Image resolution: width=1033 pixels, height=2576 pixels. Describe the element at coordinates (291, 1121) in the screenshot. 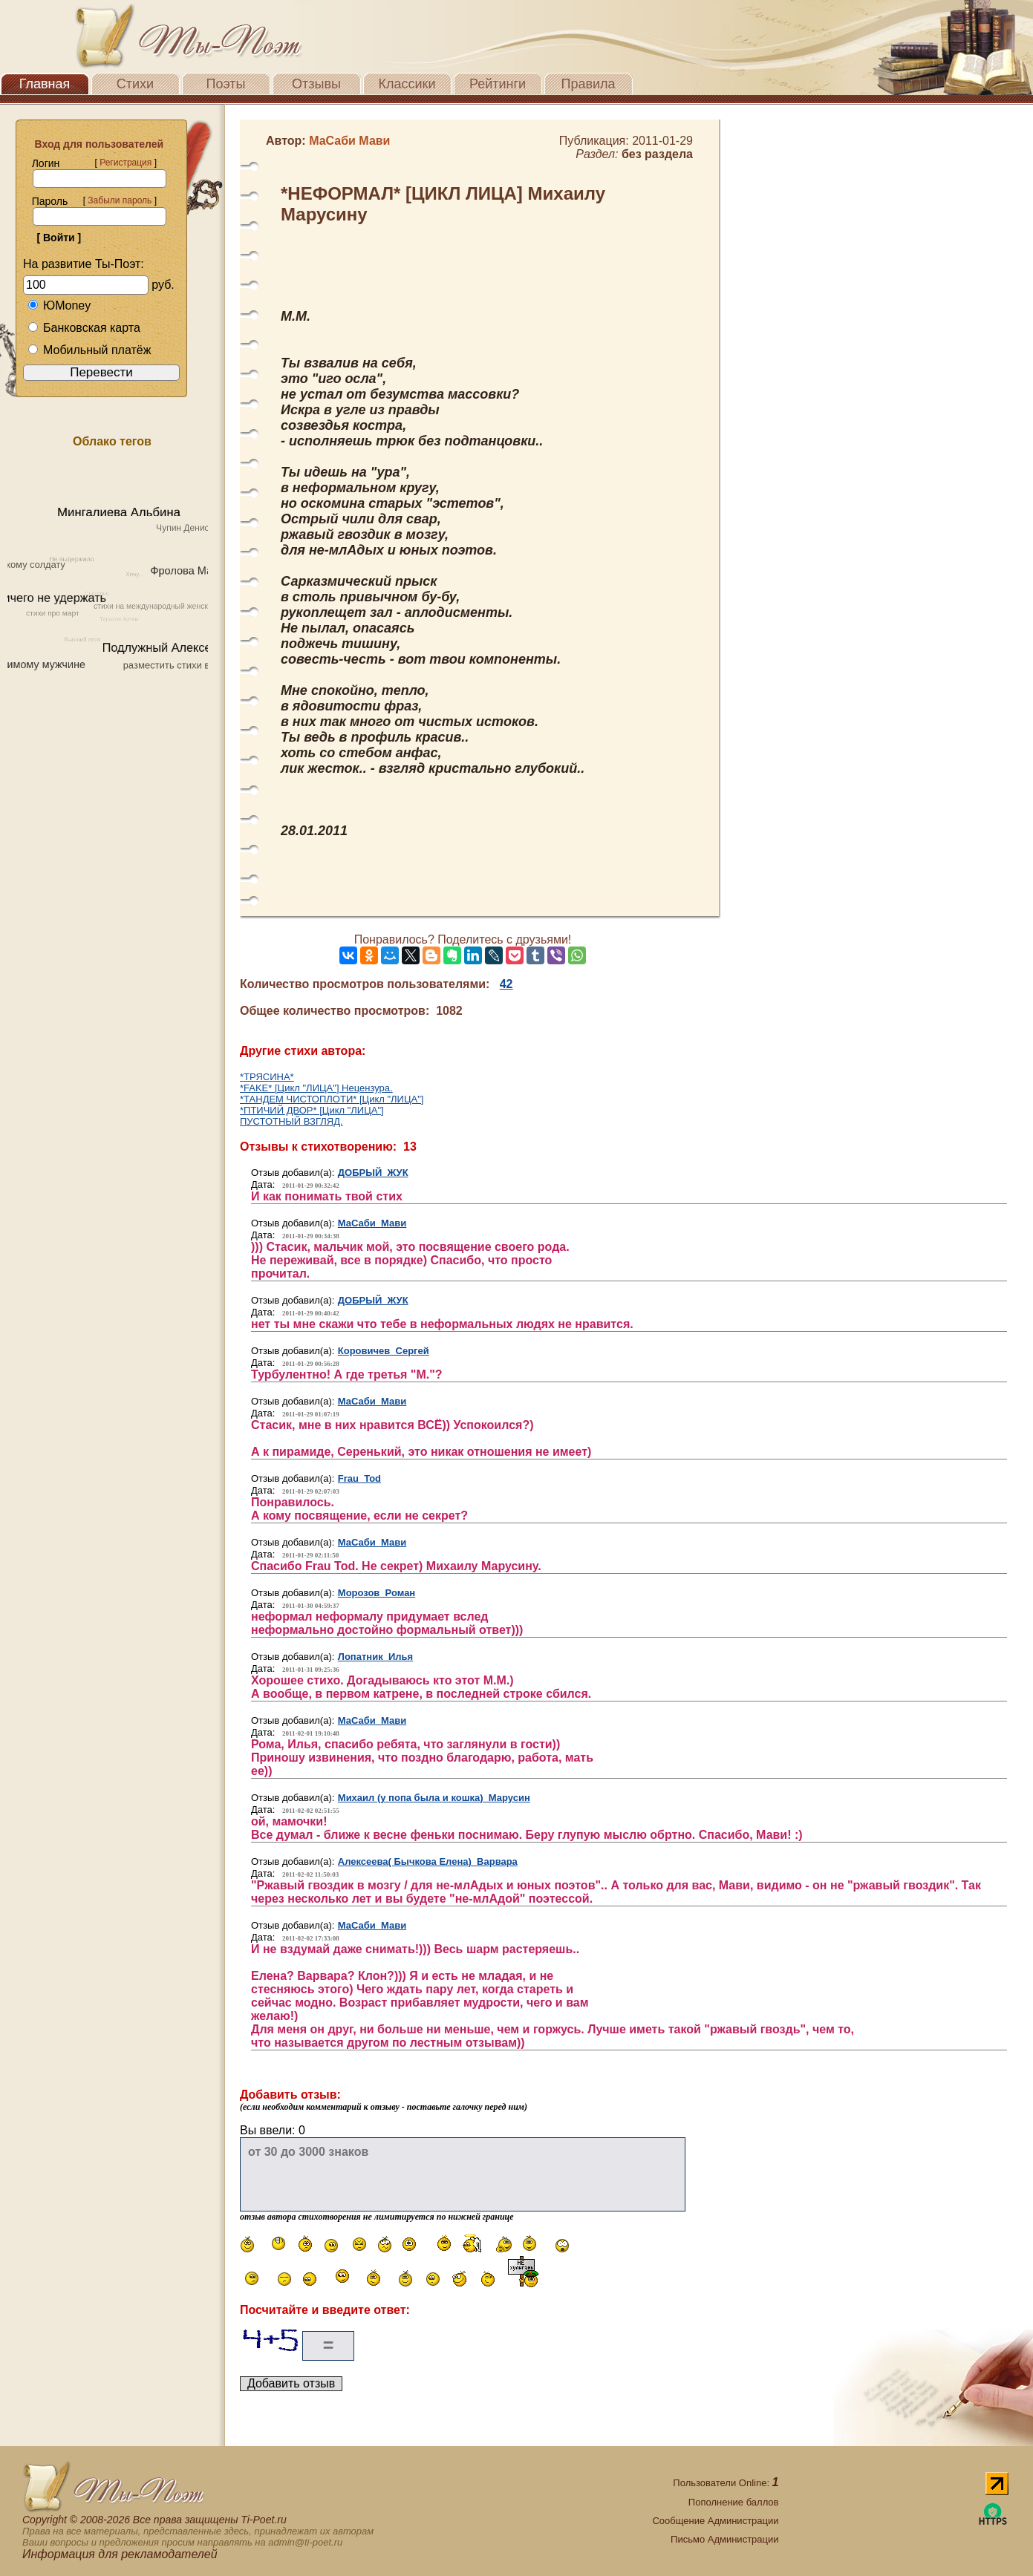

I see `ПУСТОТНЫЙ ВЗГЛЯД.` at that location.